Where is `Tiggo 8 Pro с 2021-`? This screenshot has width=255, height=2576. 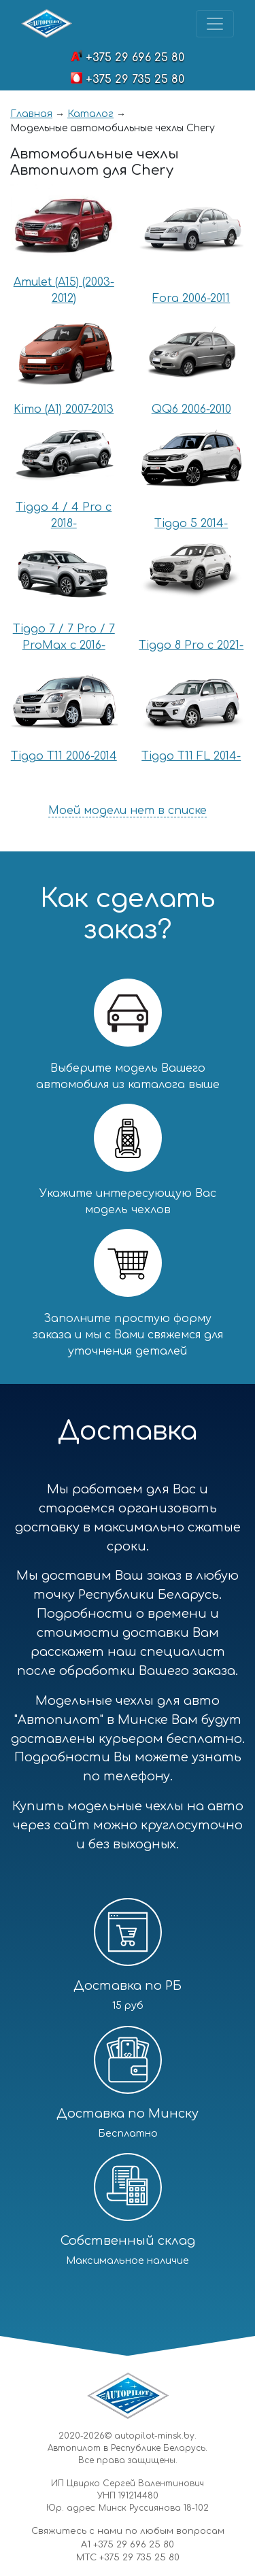
Tiggo 8 Pro с 2021- is located at coordinates (191, 645).